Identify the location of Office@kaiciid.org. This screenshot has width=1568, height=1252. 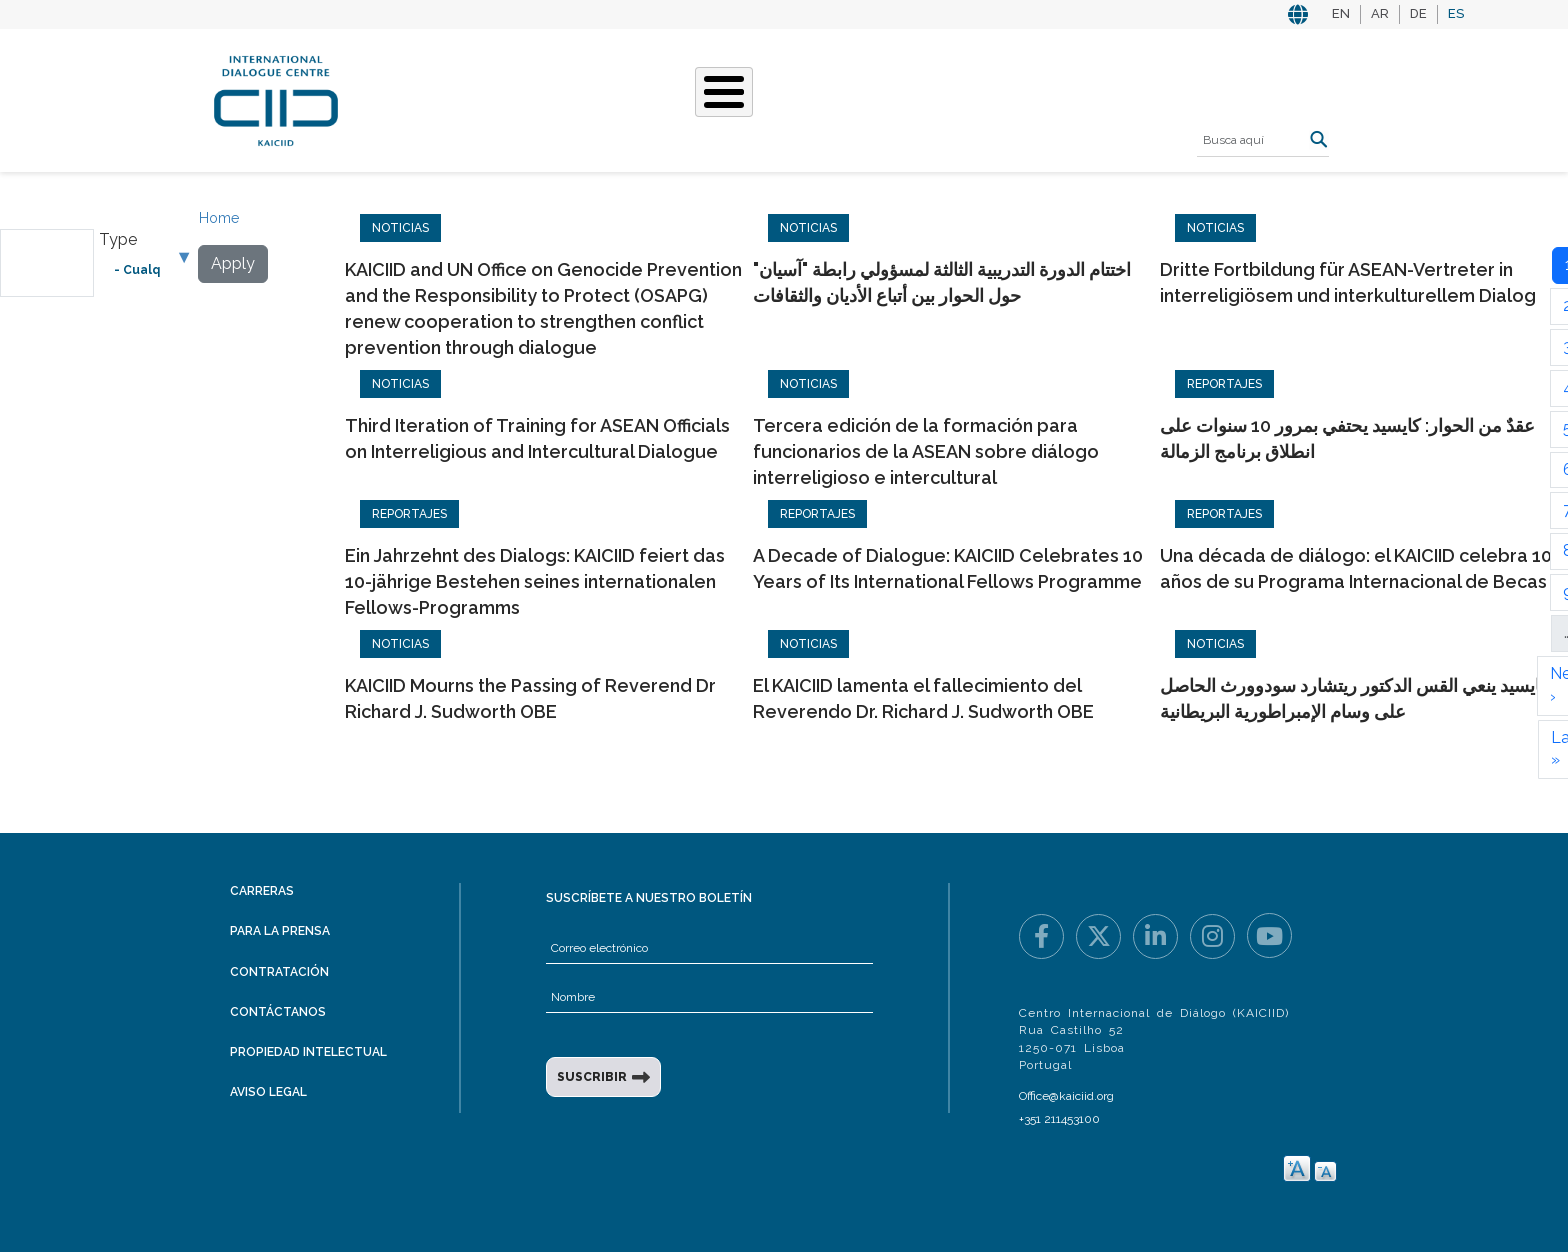
(1066, 1096).